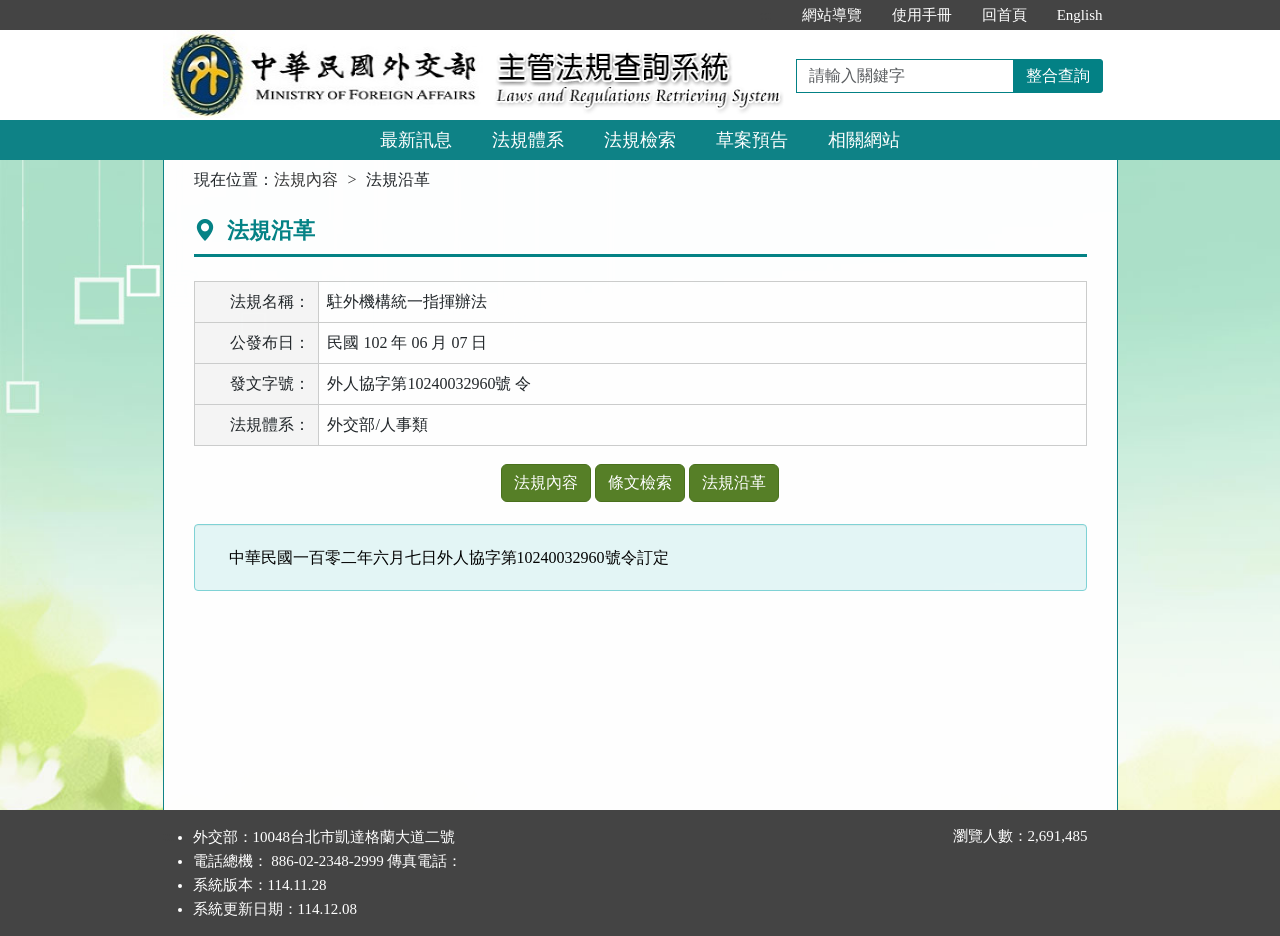  Describe the element at coordinates (1080, 15) in the screenshot. I see `English` at that location.